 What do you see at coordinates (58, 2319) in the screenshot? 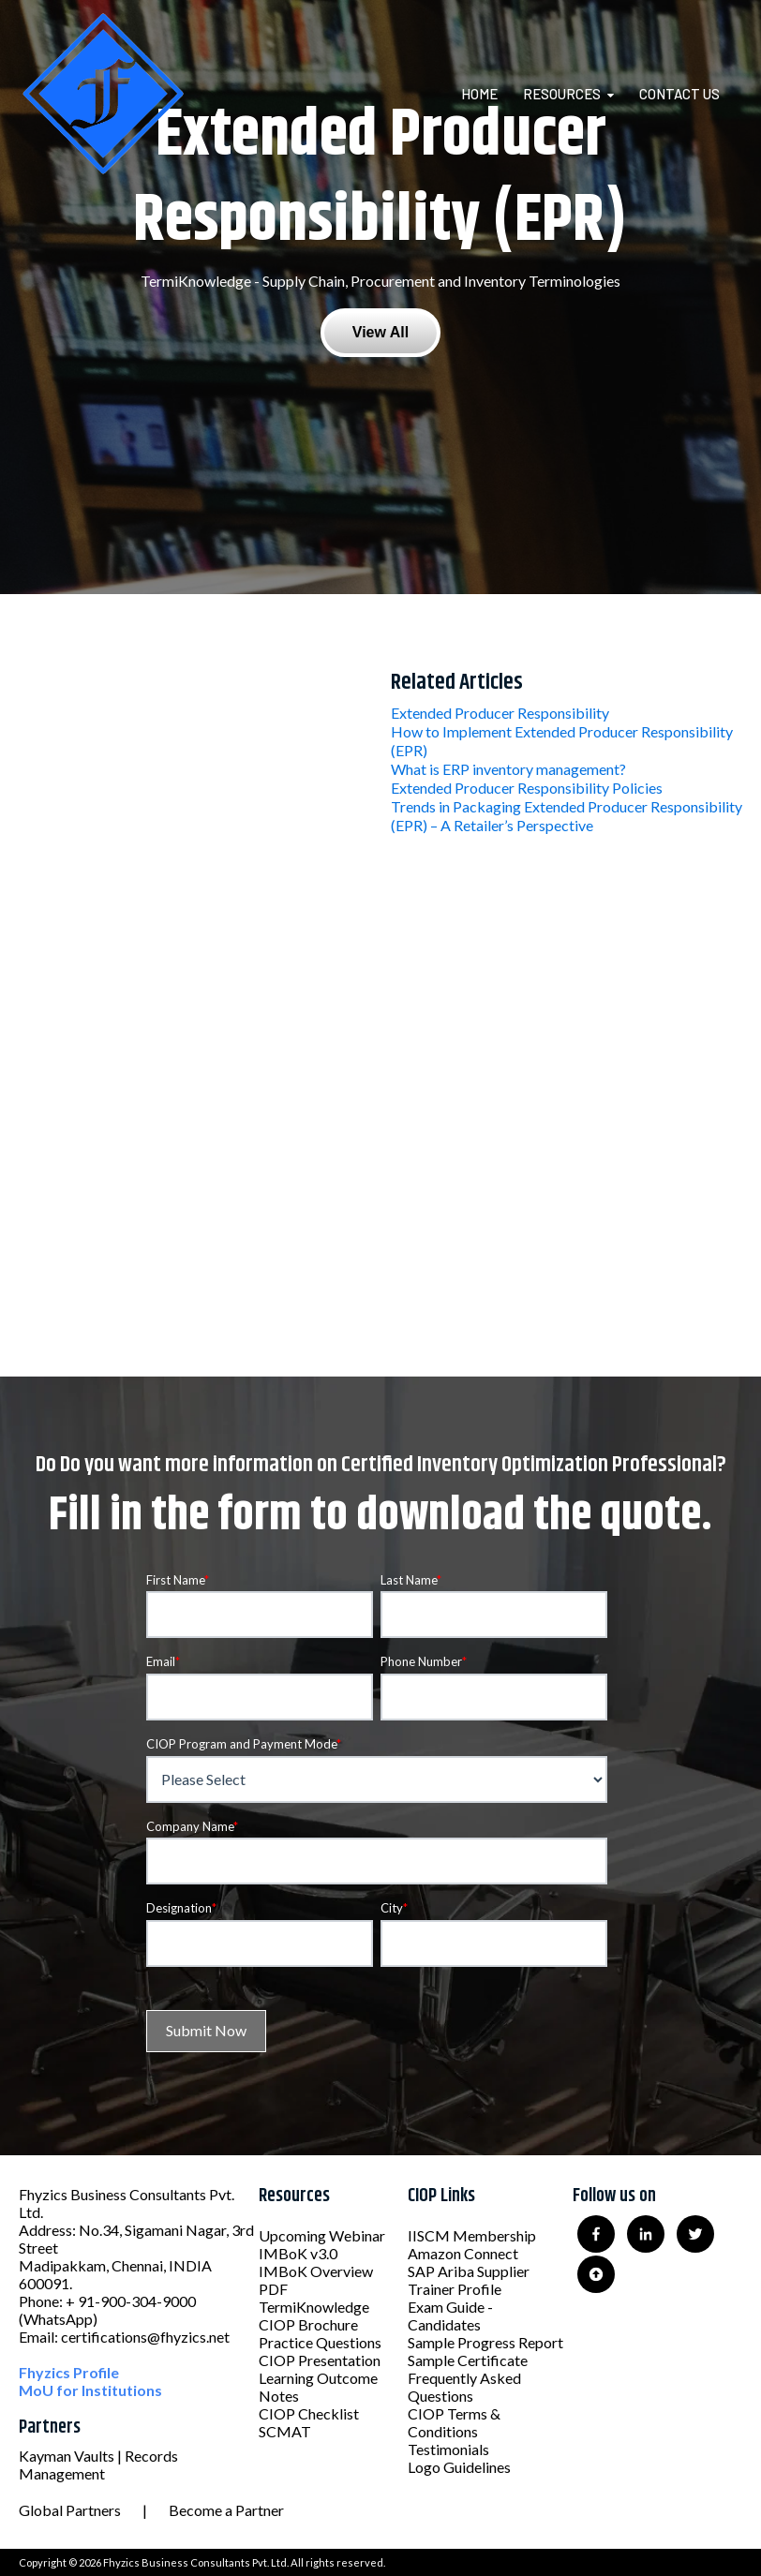
I see `(WhatsApp)` at bounding box center [58, 2319].